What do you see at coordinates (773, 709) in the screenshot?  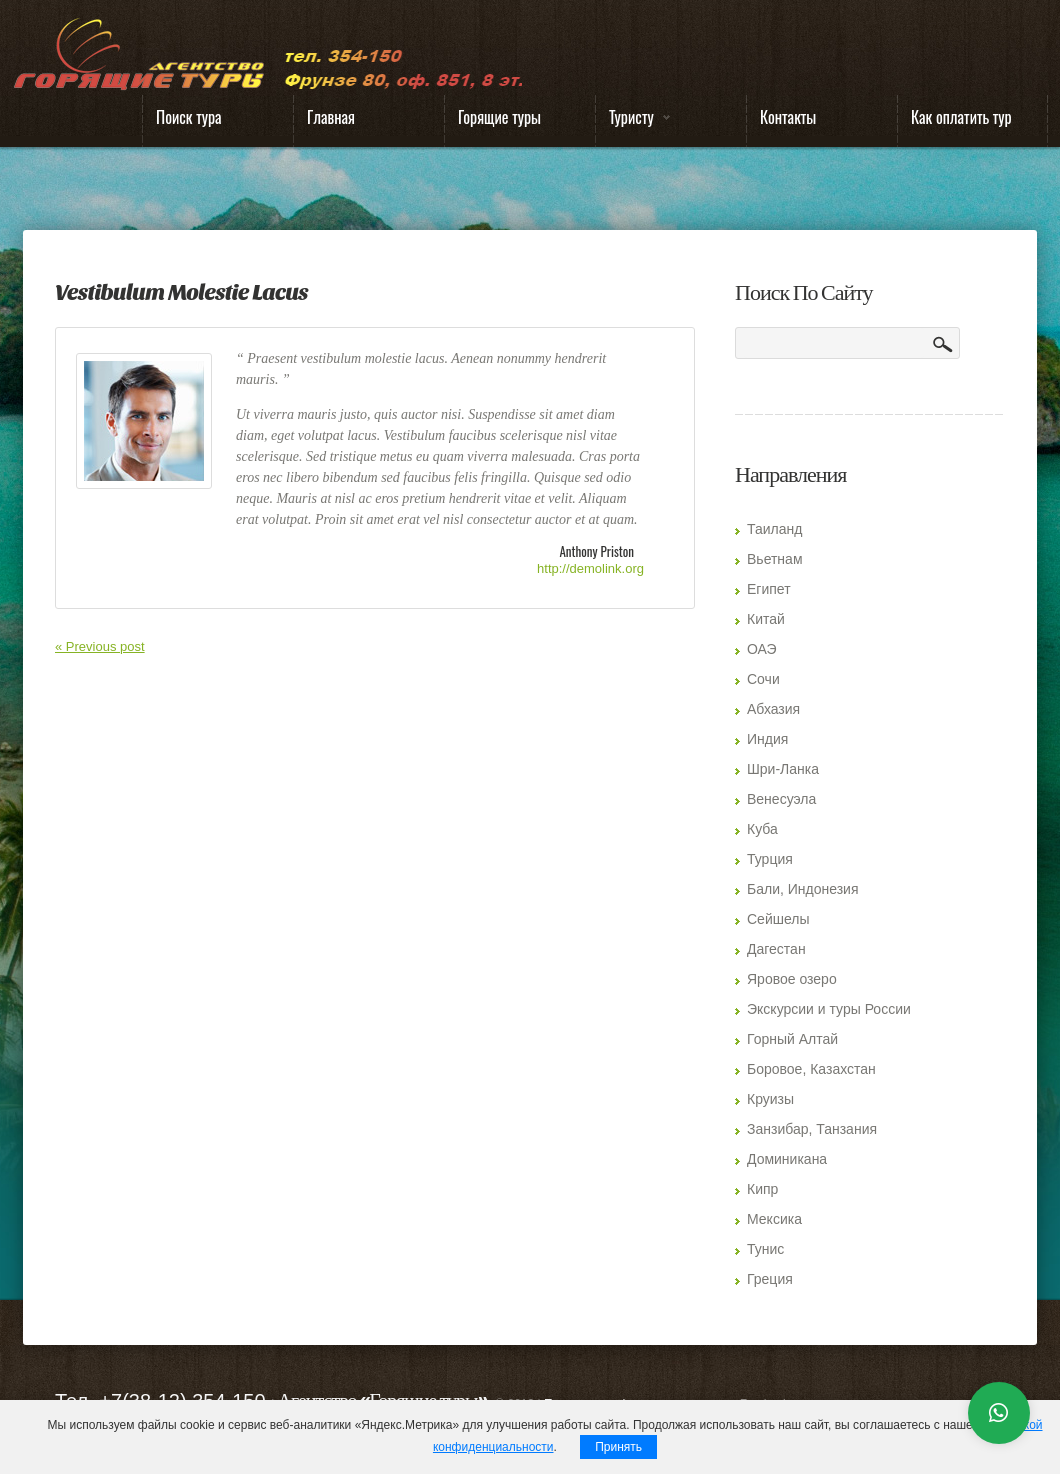 I see `Абхазия` at bounding box center [773, 709].